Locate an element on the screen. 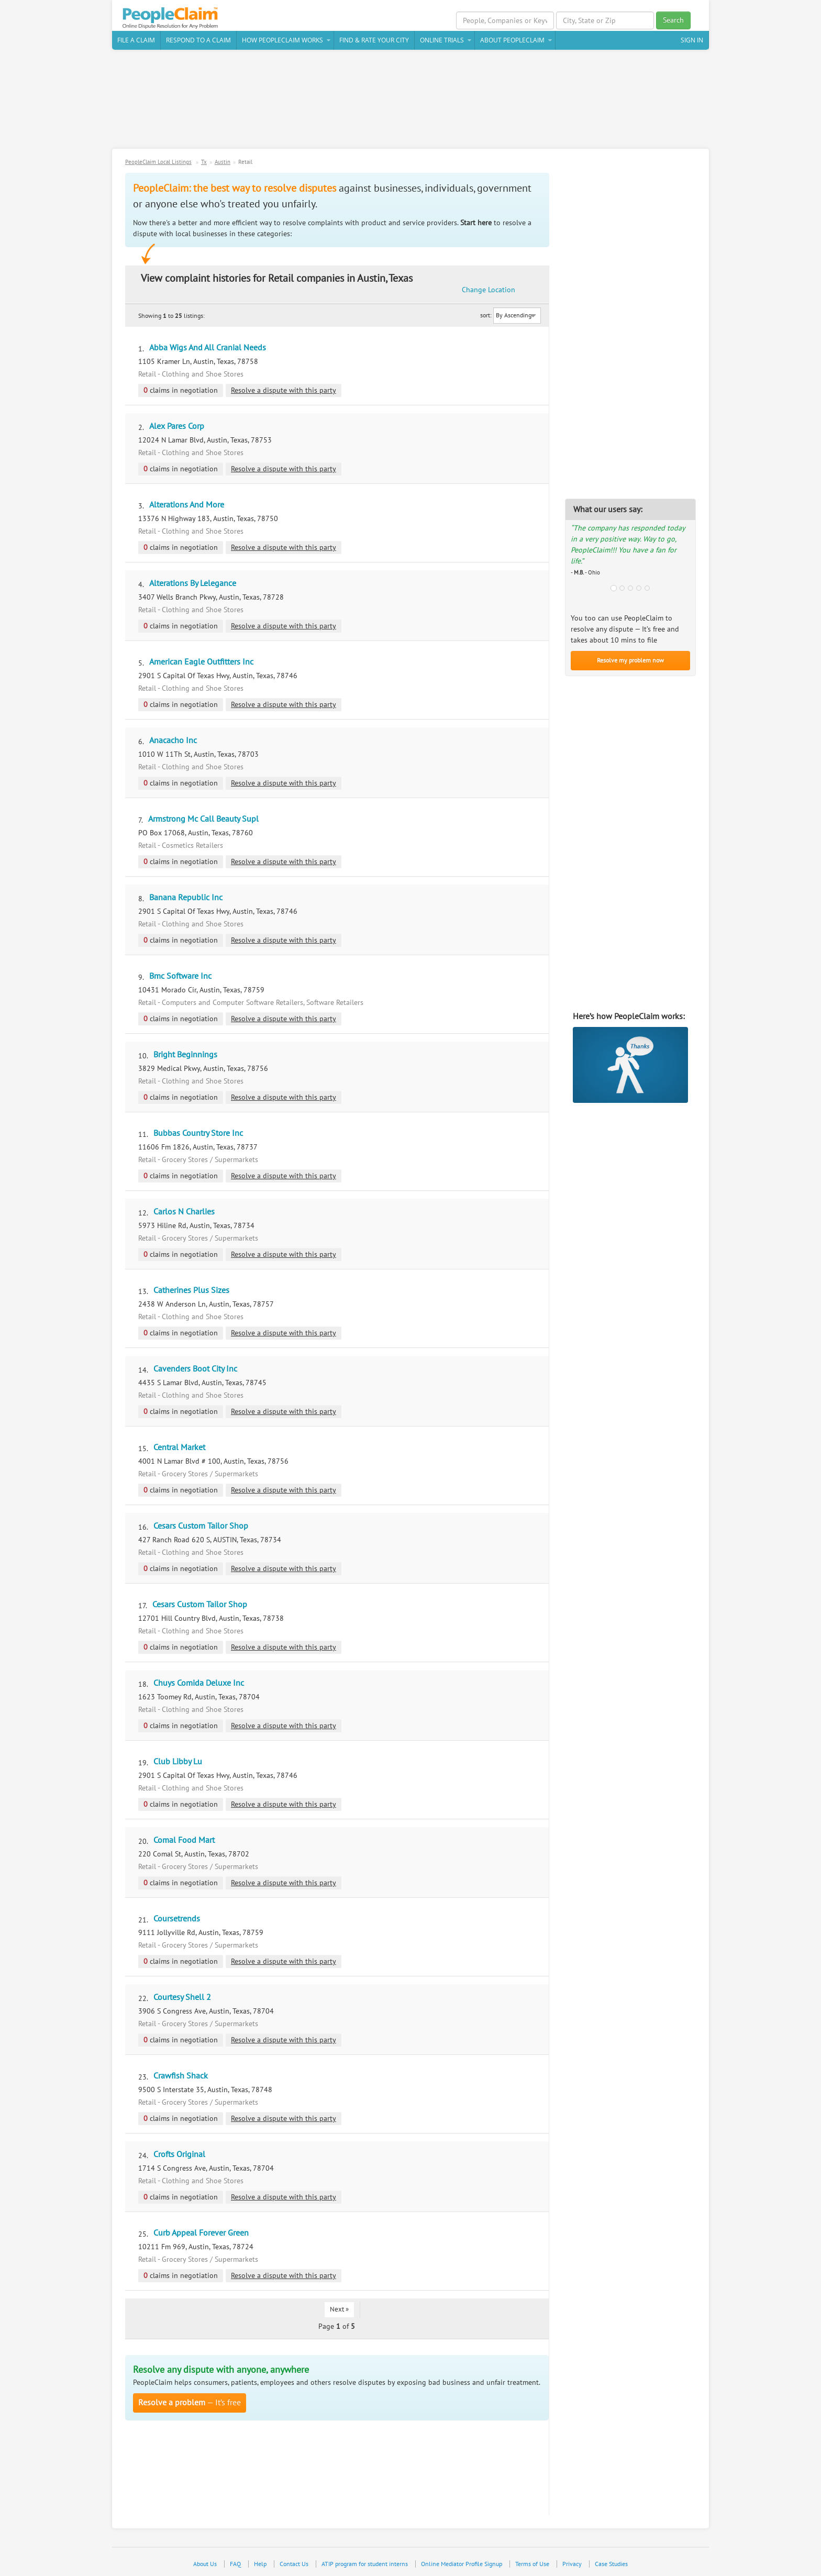  Coursetrends is located at coordinates (176, 1920).